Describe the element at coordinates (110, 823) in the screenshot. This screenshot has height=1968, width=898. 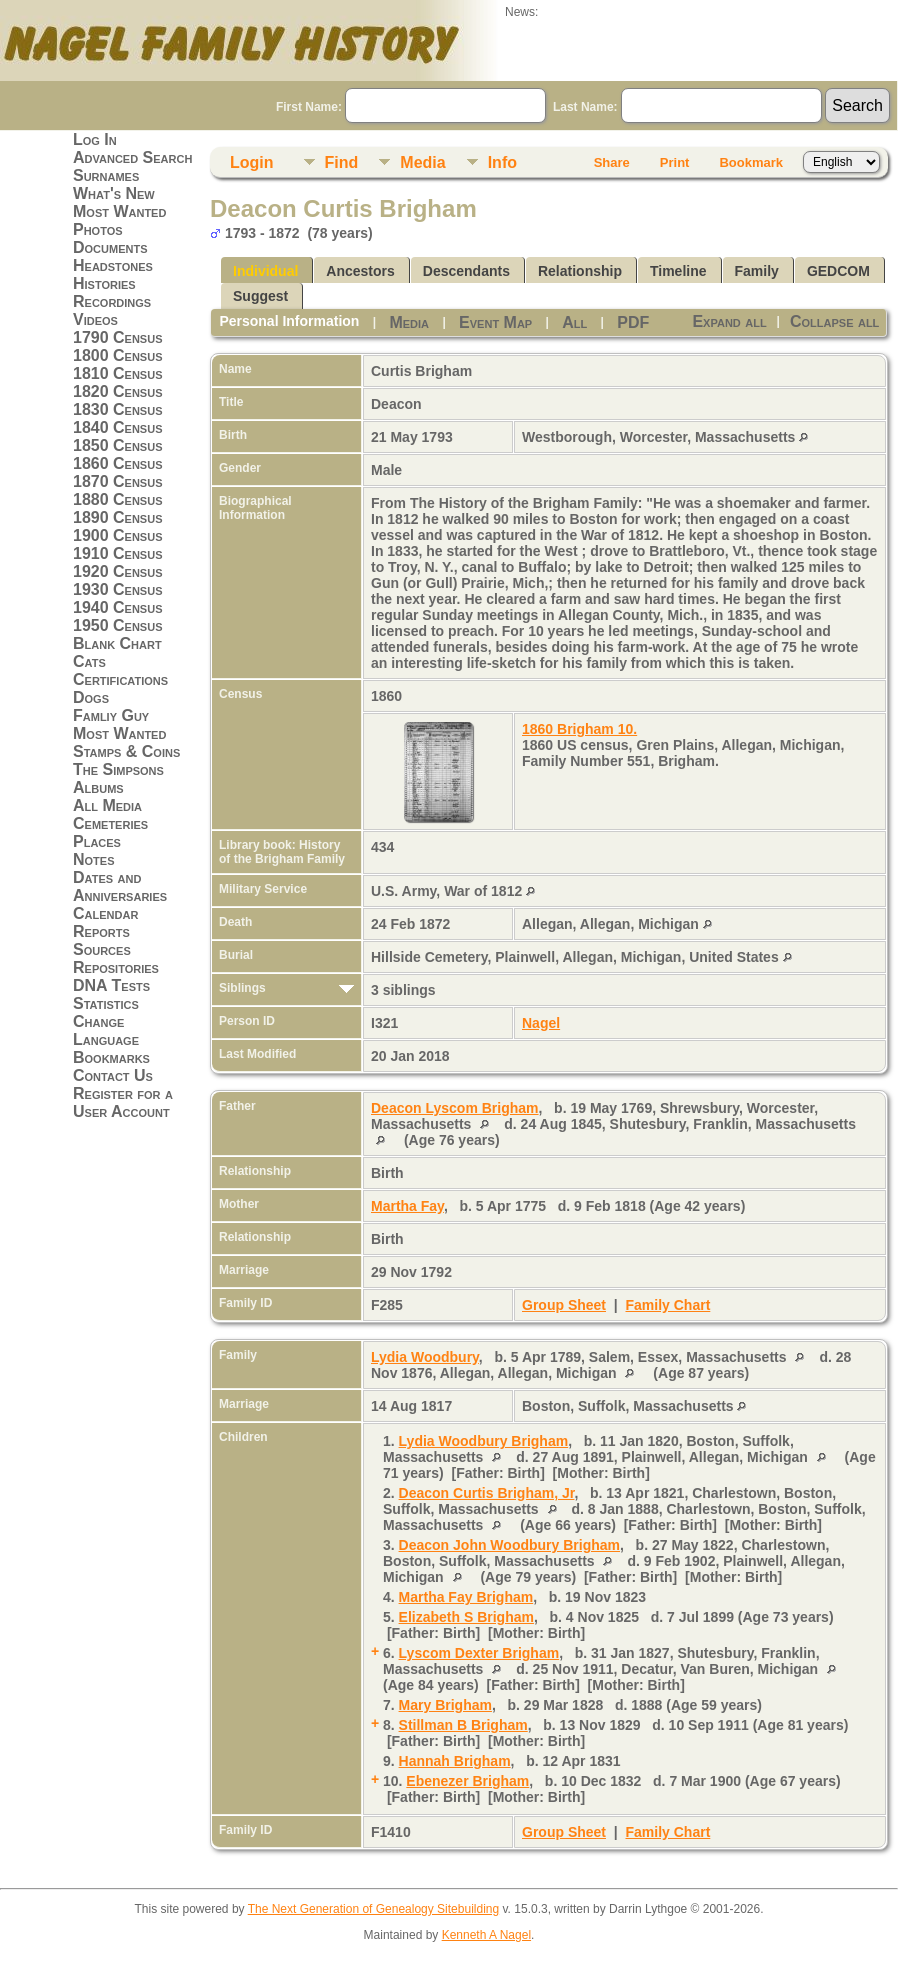
I see `Cemeteries` at that location.